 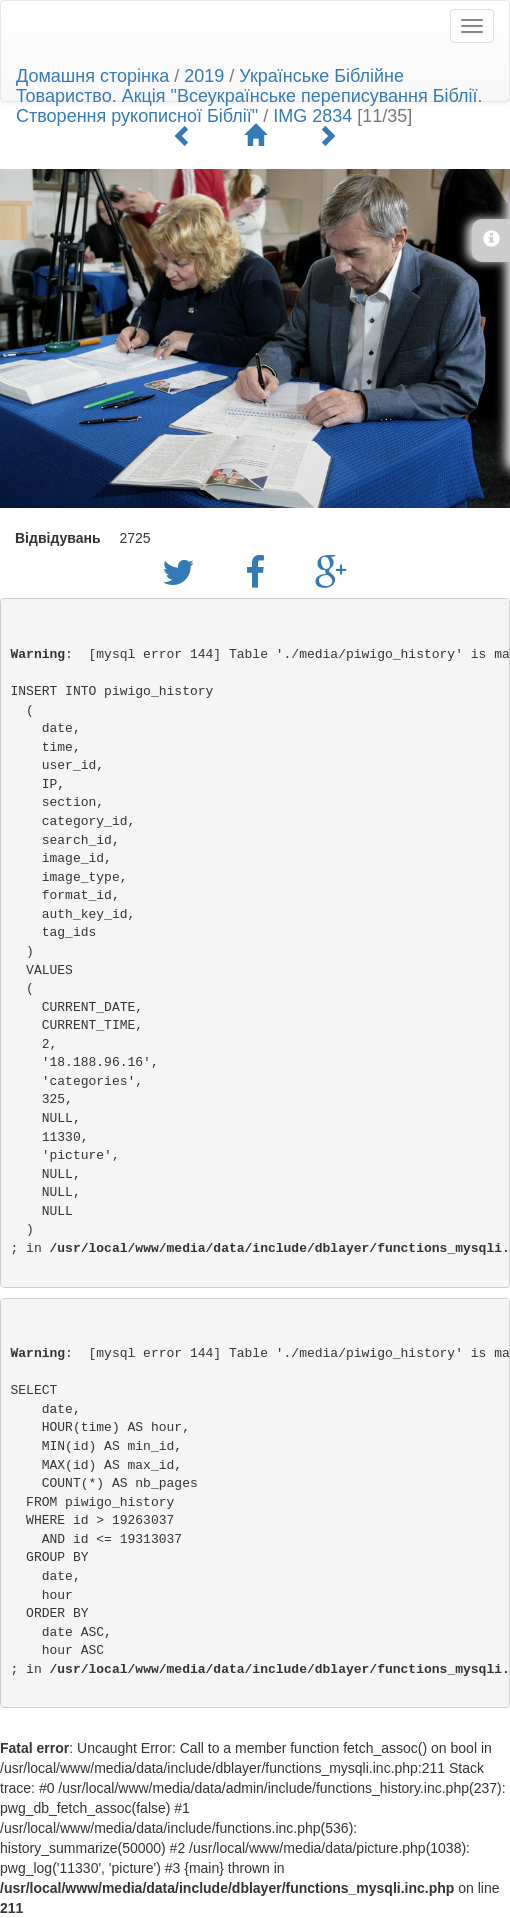 I want to click on IMG 2834, so click(x=312, y=116).